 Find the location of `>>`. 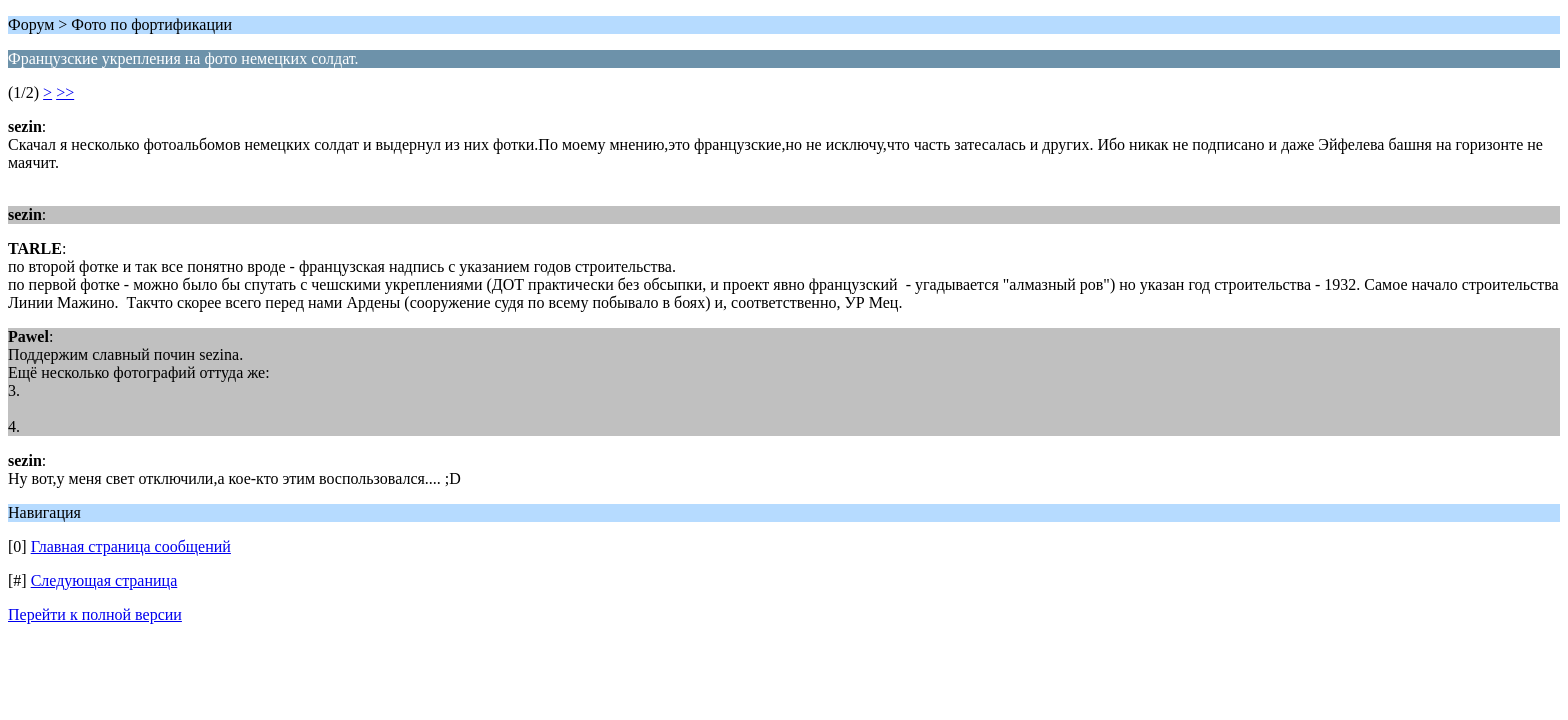

>> is located at coordinates (65, 92).